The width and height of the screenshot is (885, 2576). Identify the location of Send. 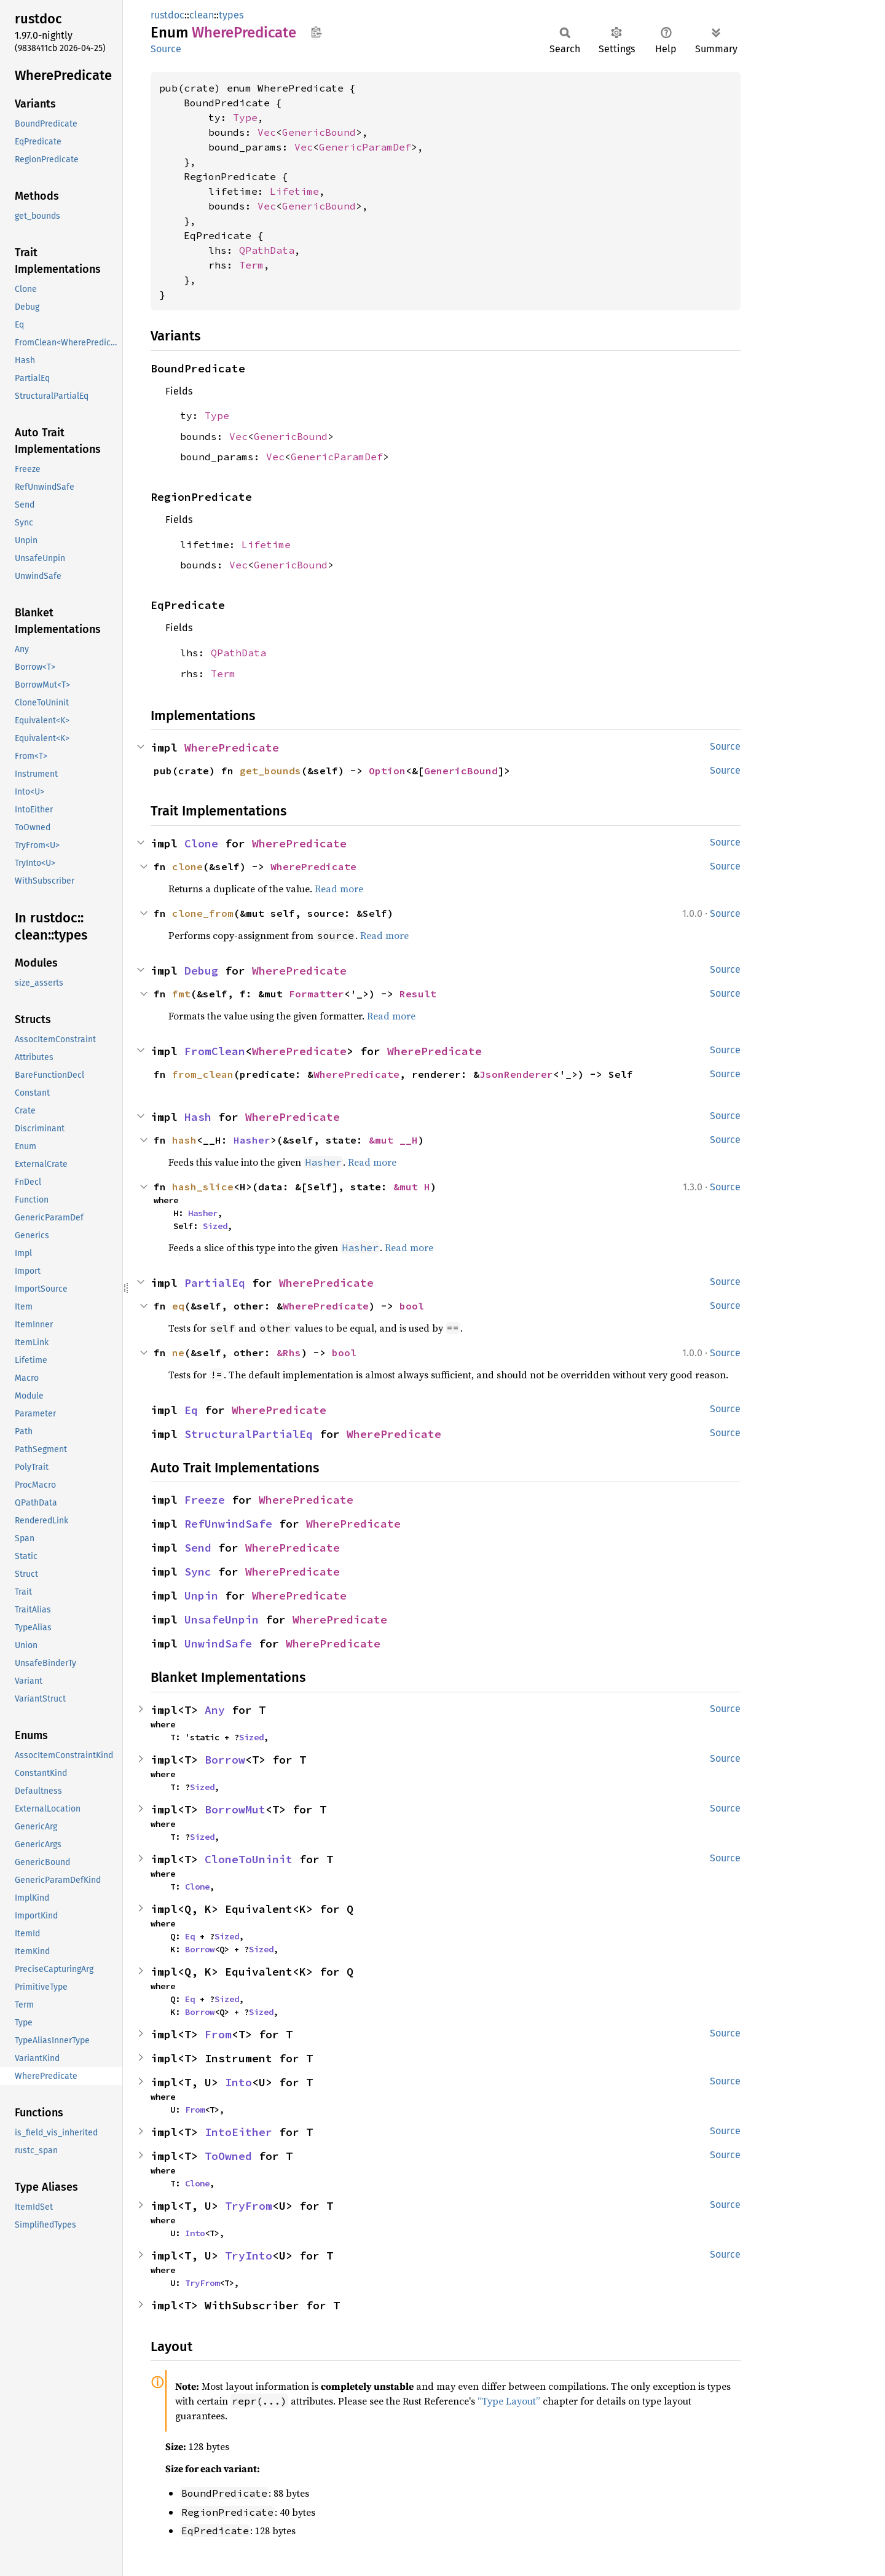
(197, 1548).